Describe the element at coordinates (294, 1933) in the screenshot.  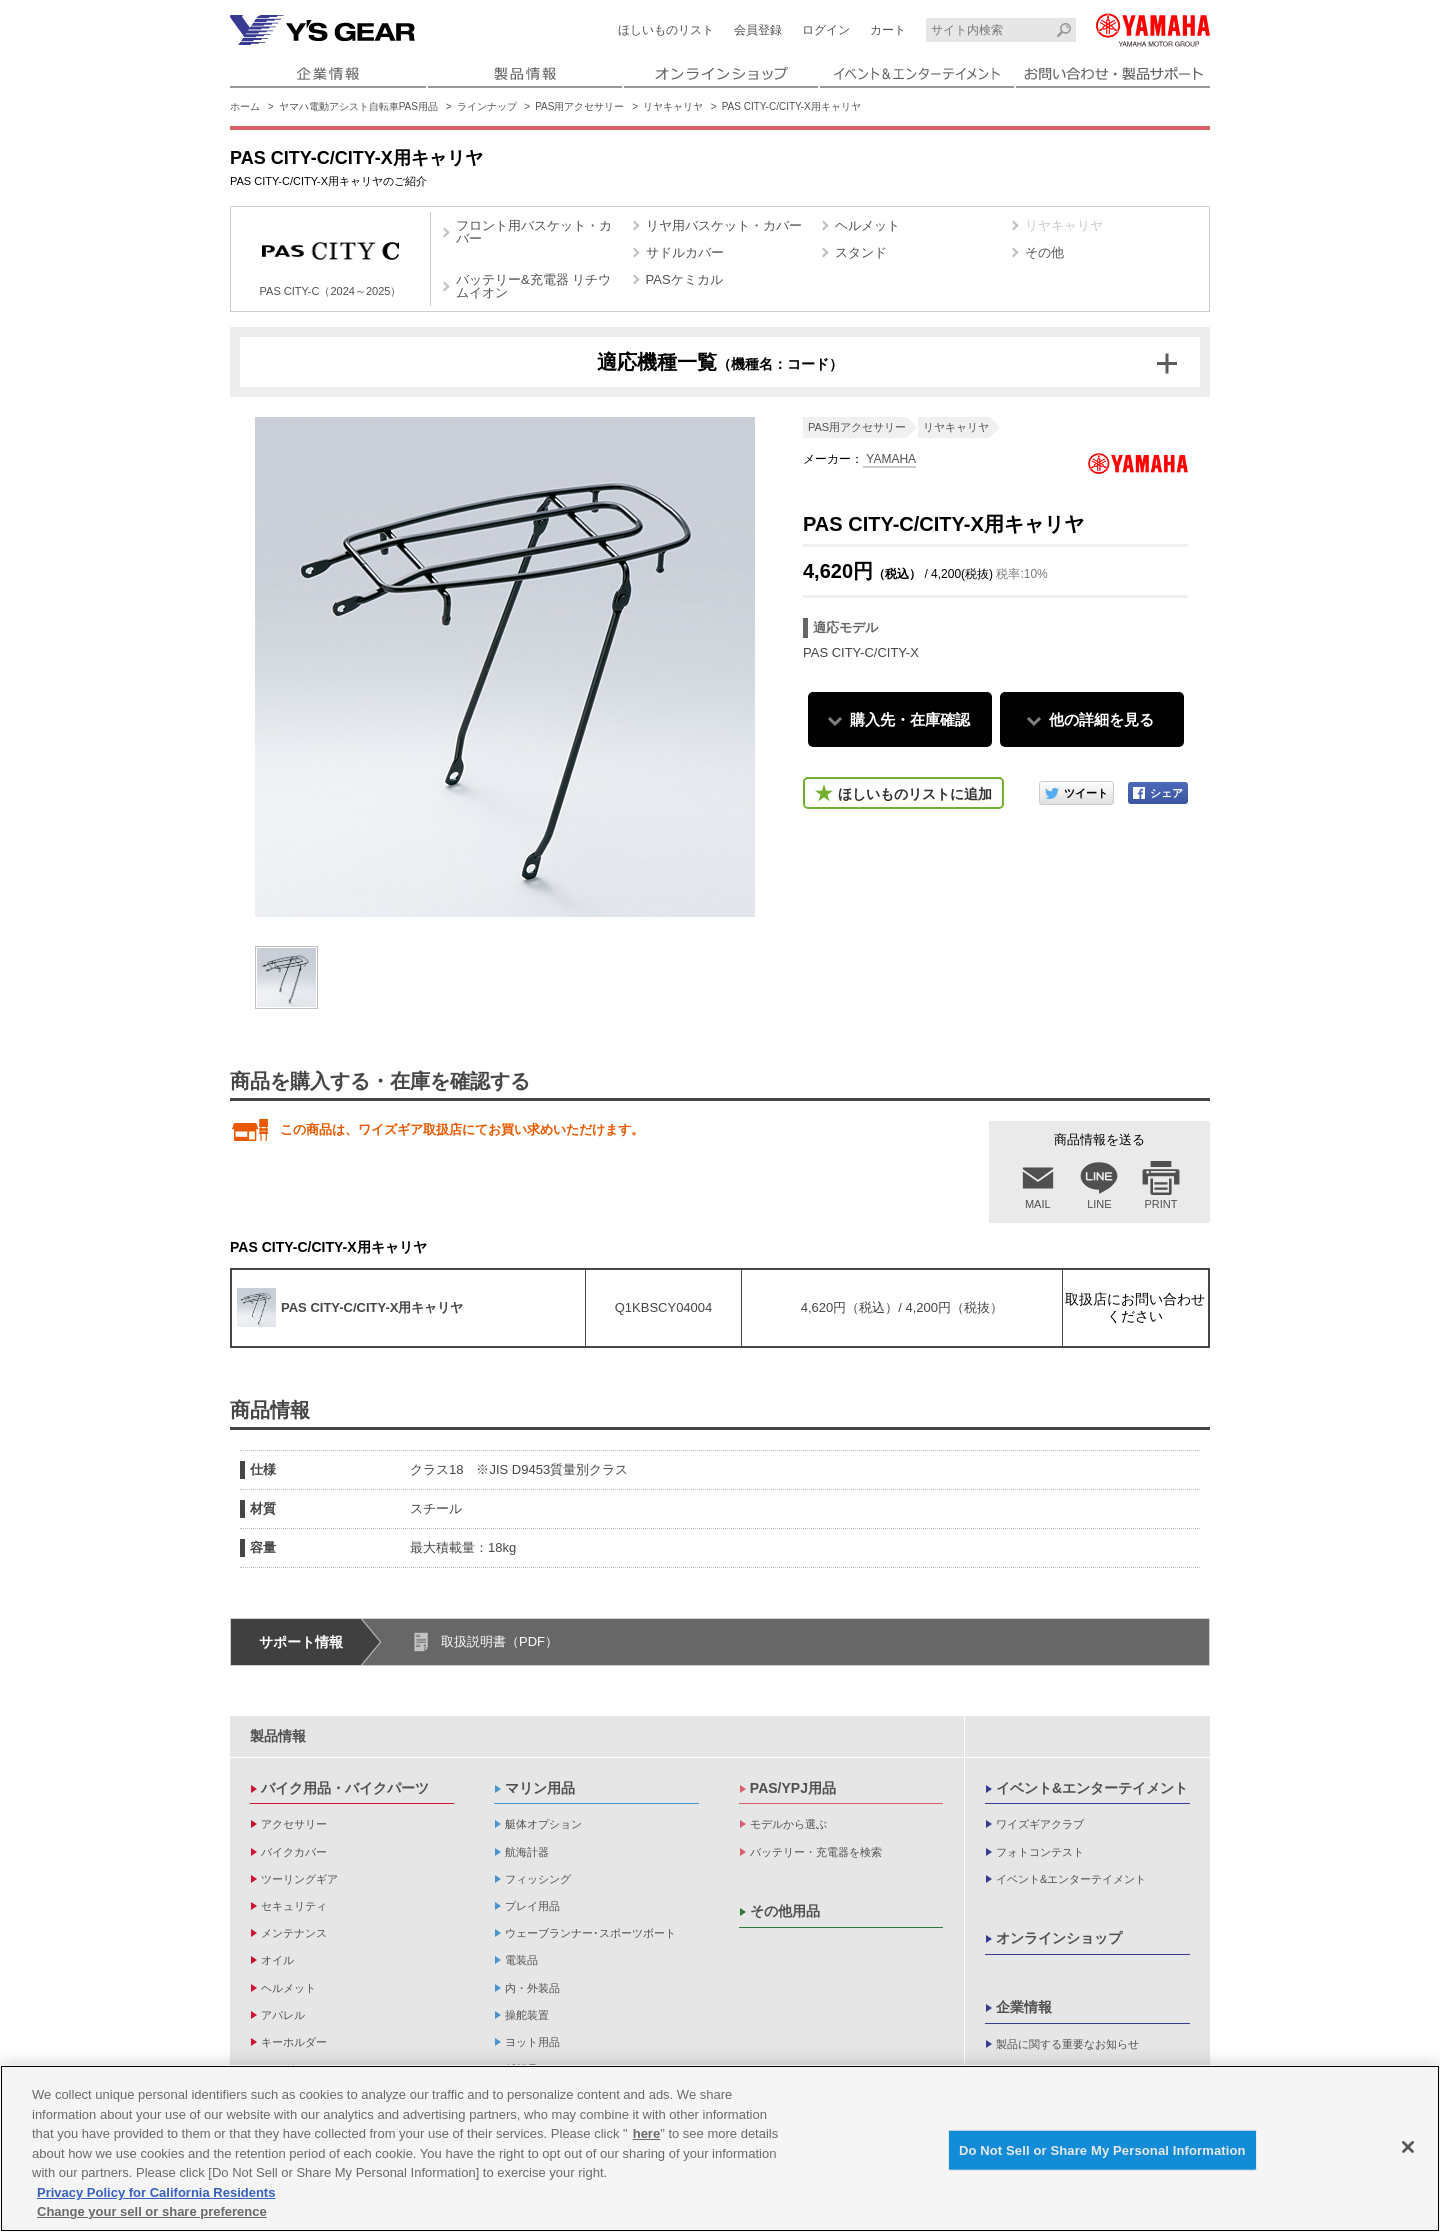
I see `メンテナンス` at that location.